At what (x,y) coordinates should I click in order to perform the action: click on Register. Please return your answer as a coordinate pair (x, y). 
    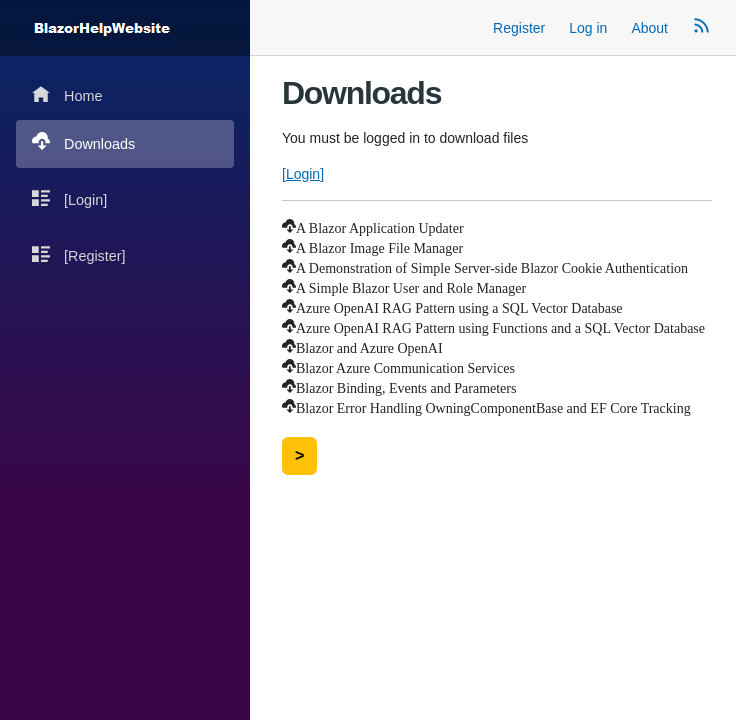
    Looking at the image, I should click on (519, 28).